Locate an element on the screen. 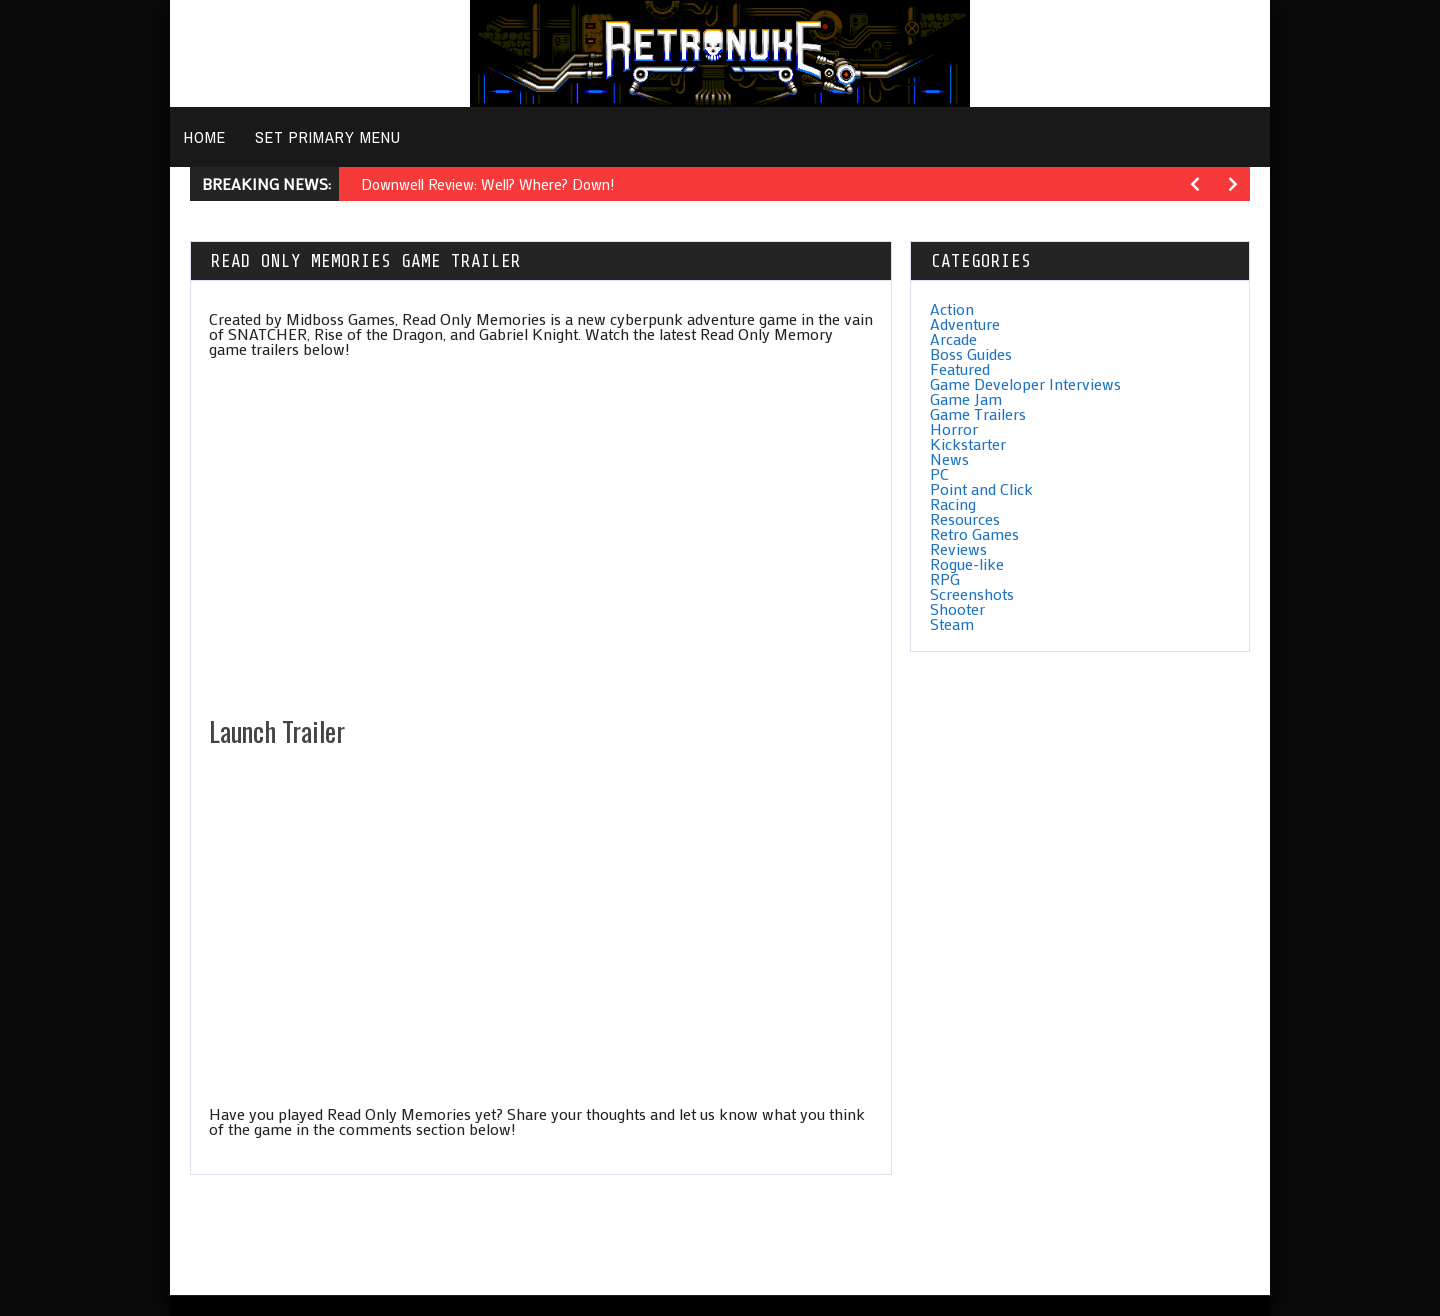 This screenshot has width=1440, height=1316. Screenshots is located at coordinates (972, 593).